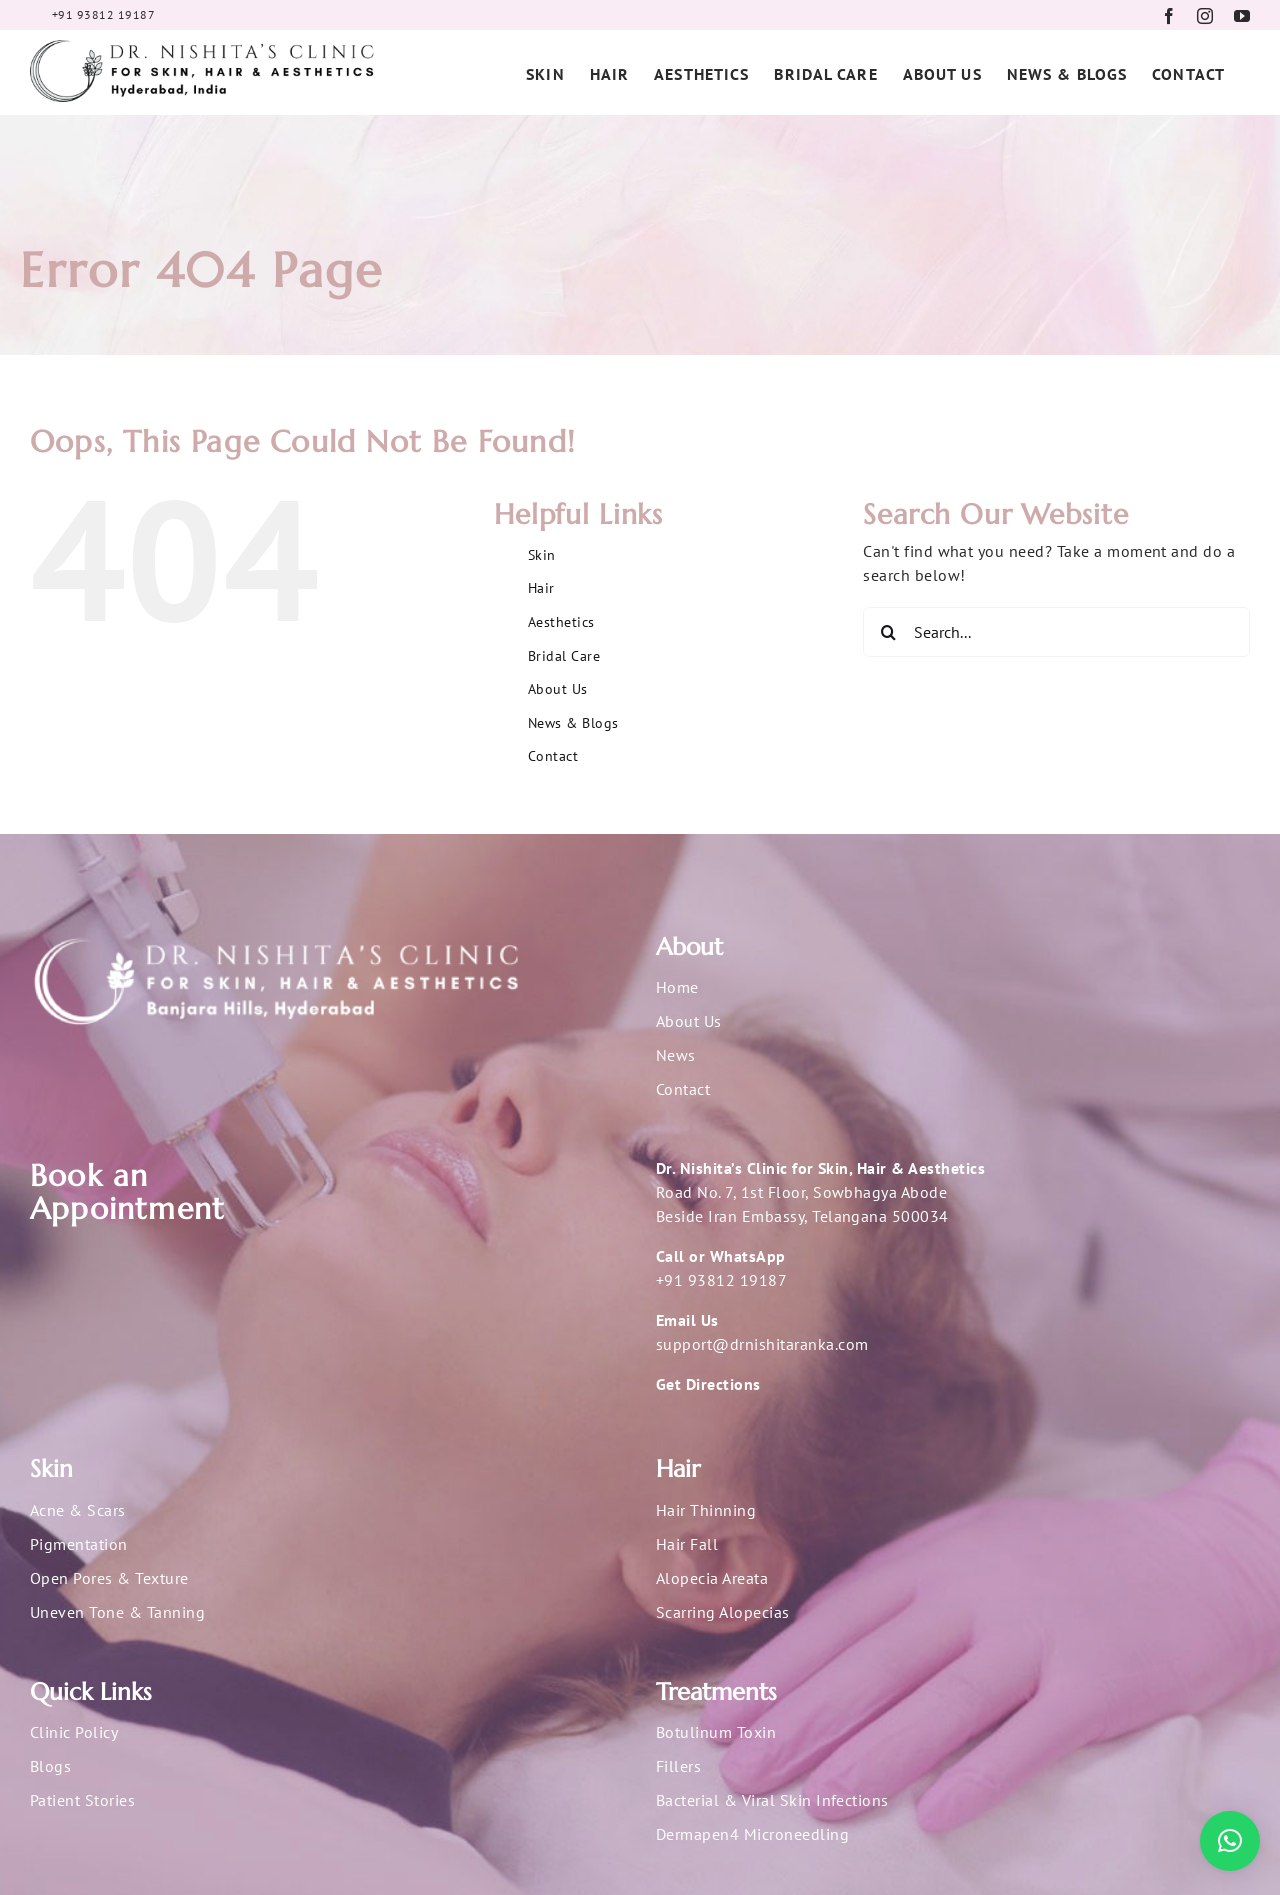  What do you see at coordinates (721, 1280) in the screenshot?
I see `+91 93812 19187` at bounding box center [721, 1280].